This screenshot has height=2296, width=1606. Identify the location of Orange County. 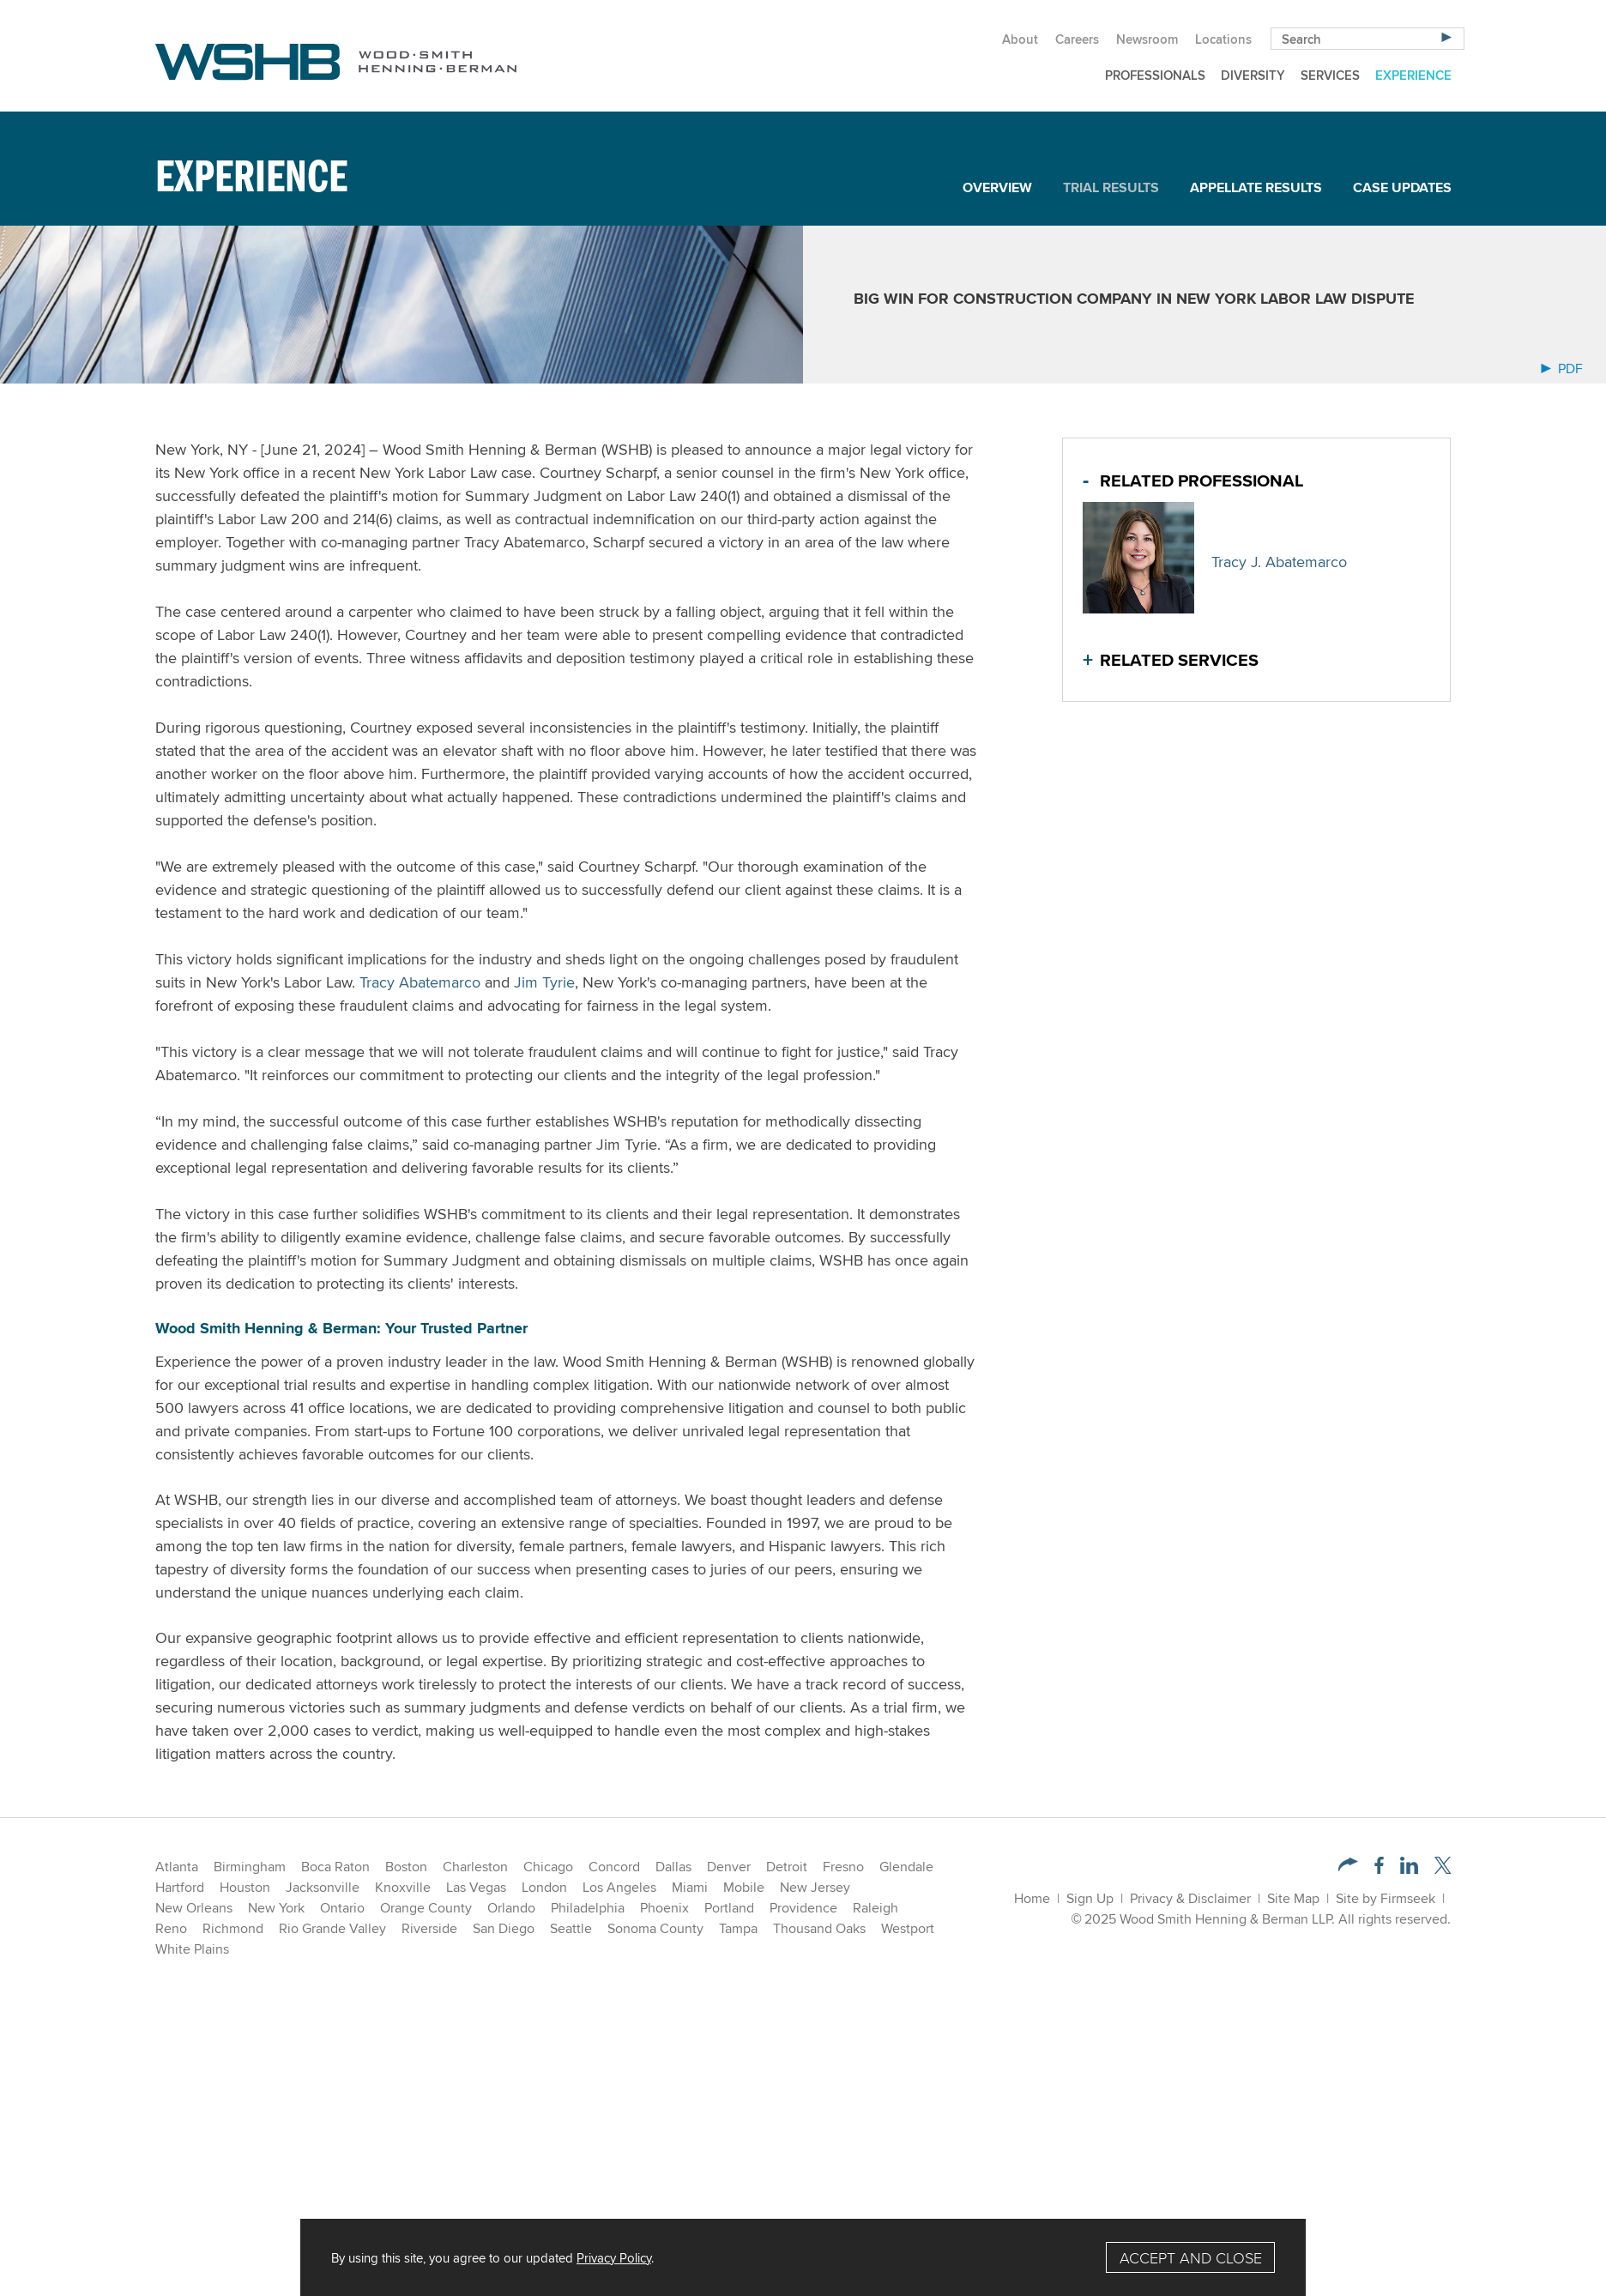
(426, 1908).